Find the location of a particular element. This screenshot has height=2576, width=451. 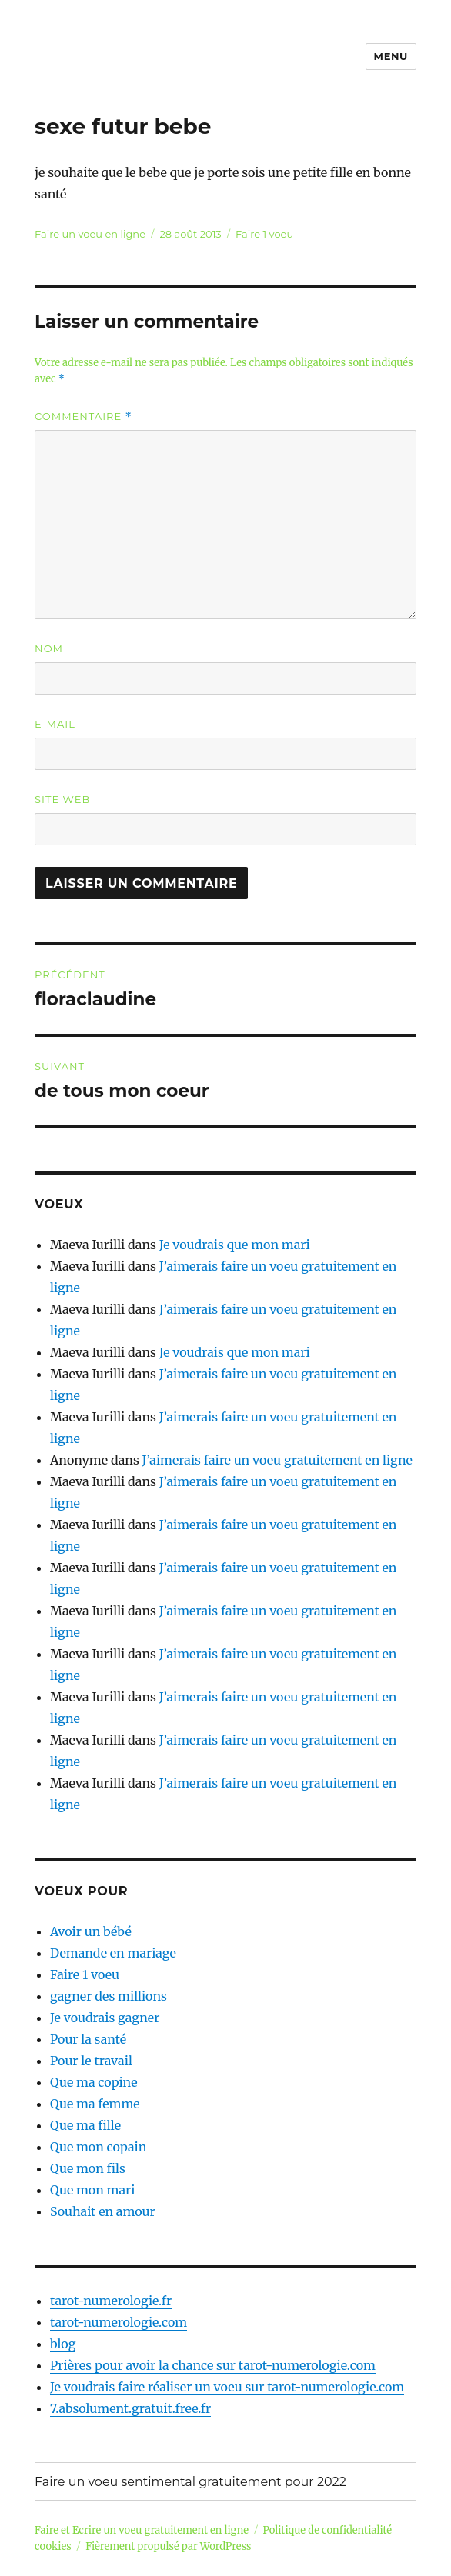

Que ma fille is located at coordinates (85, 2125).